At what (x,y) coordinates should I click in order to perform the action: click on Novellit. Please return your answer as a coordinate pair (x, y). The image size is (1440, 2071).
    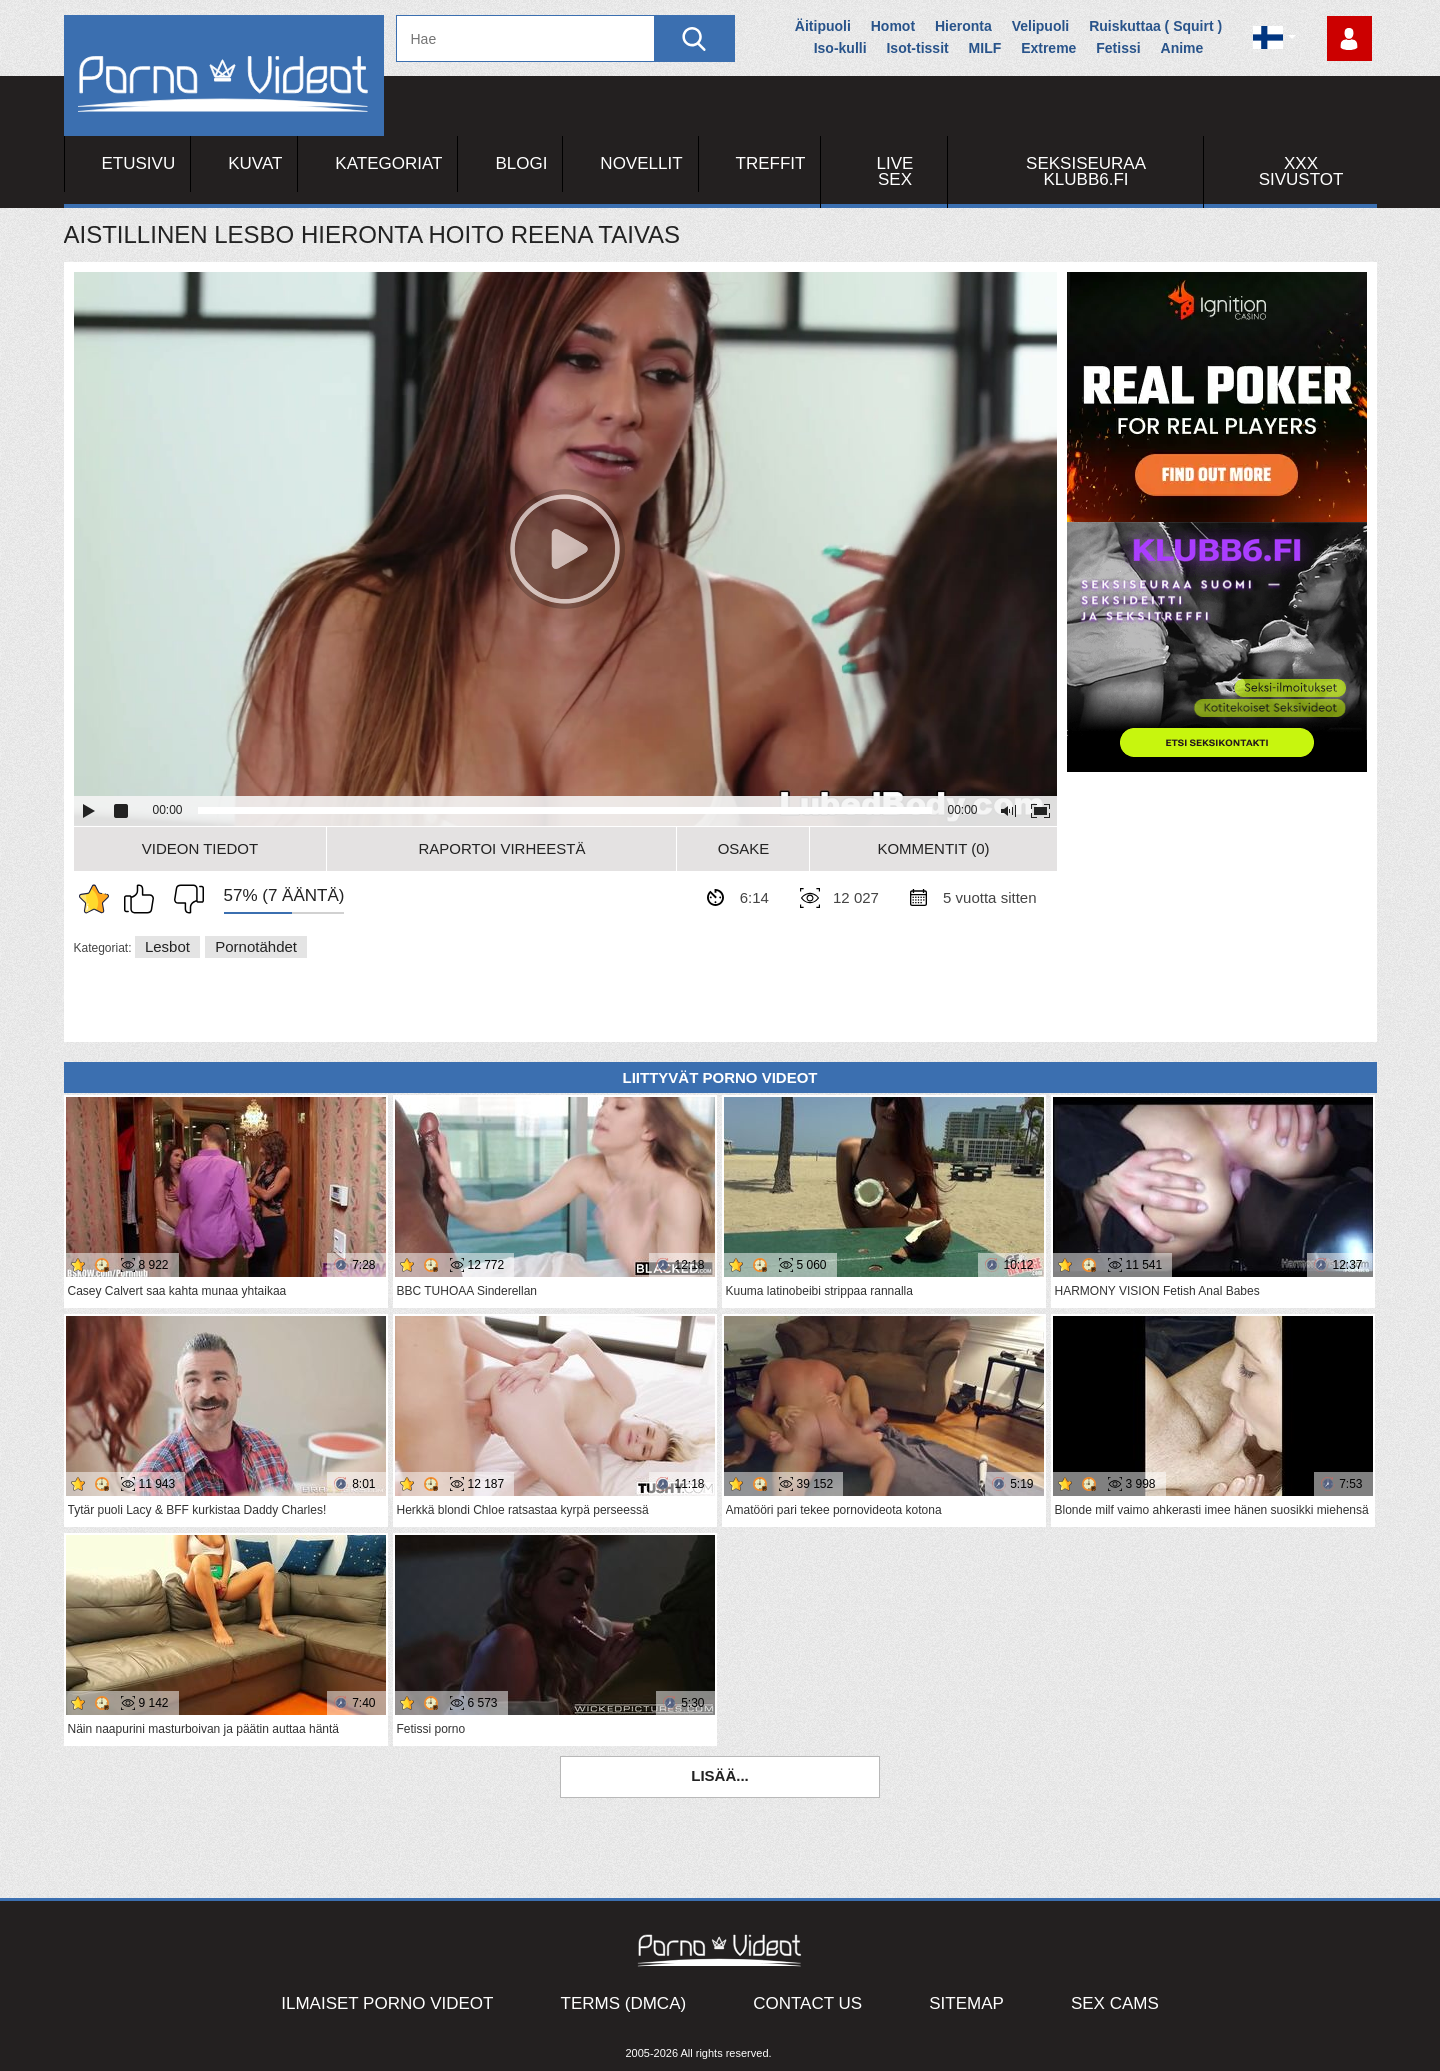
    Looking at the image, I should click on (641, 163).